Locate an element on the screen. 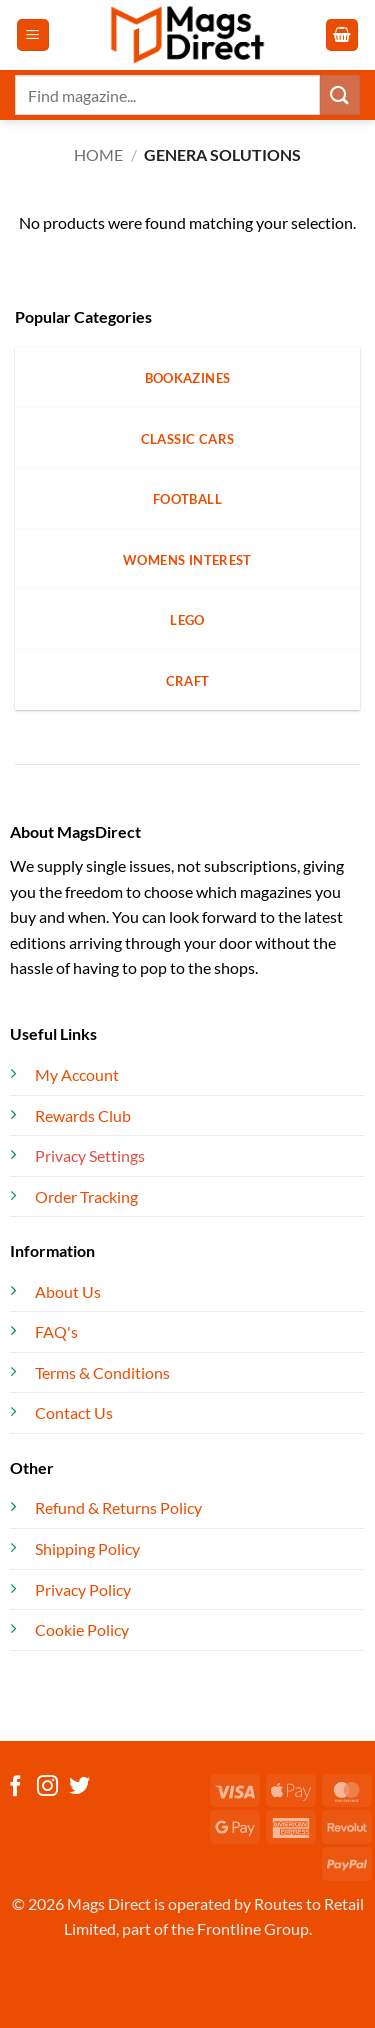 Image resolution: width=375 pixels, height=2028 pixels. Privacy Settings is located at coordinates (90, 1155).